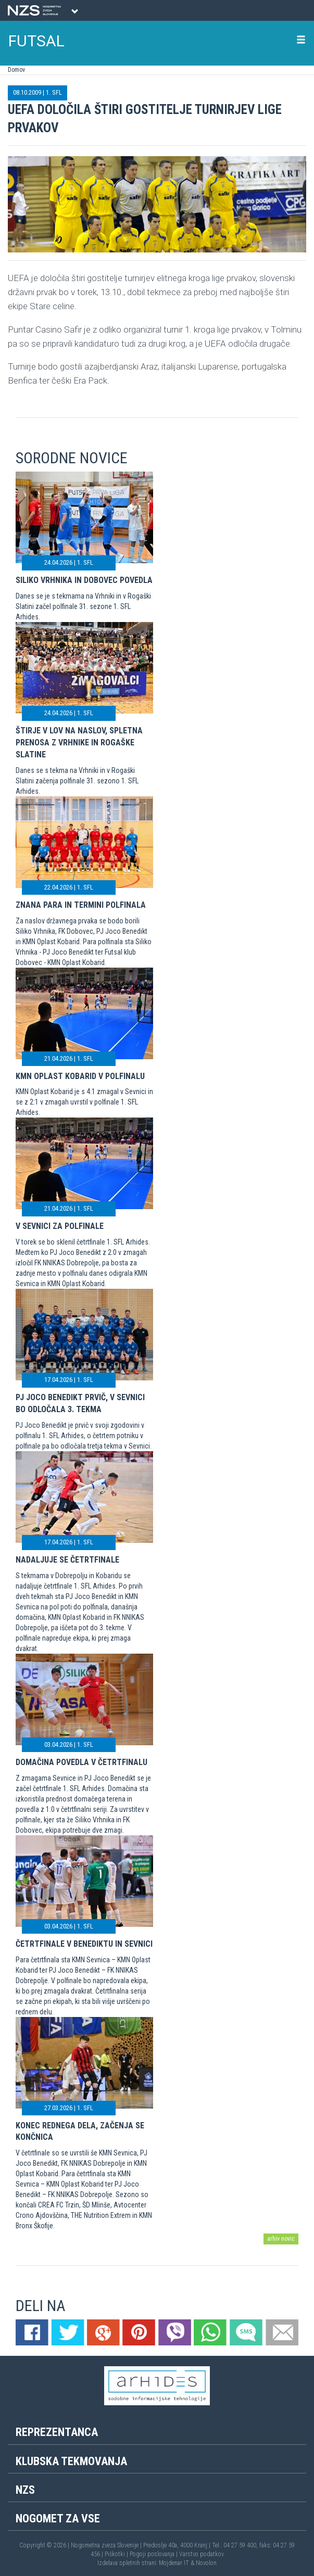 This screenshot has height=2576, width=314. Describe the element at coordinates (201, 2554) in the screenshot. I see `Varstvo podatkov` at that location.